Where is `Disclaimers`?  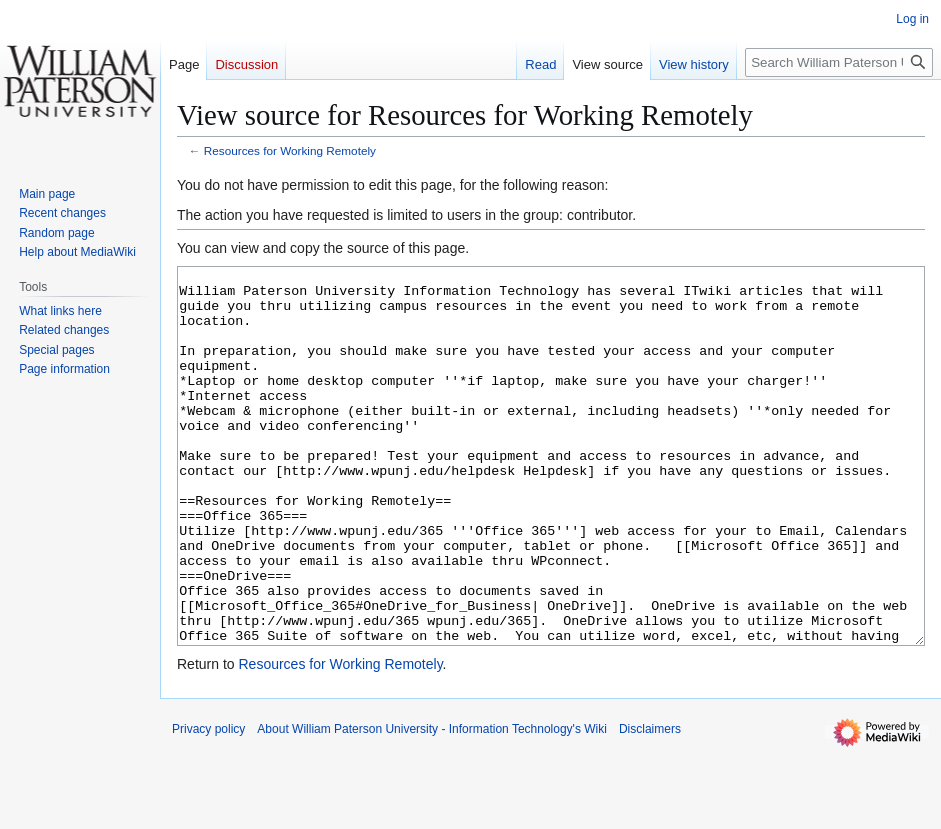 Disclaimers is located at coordinates (650, 804).